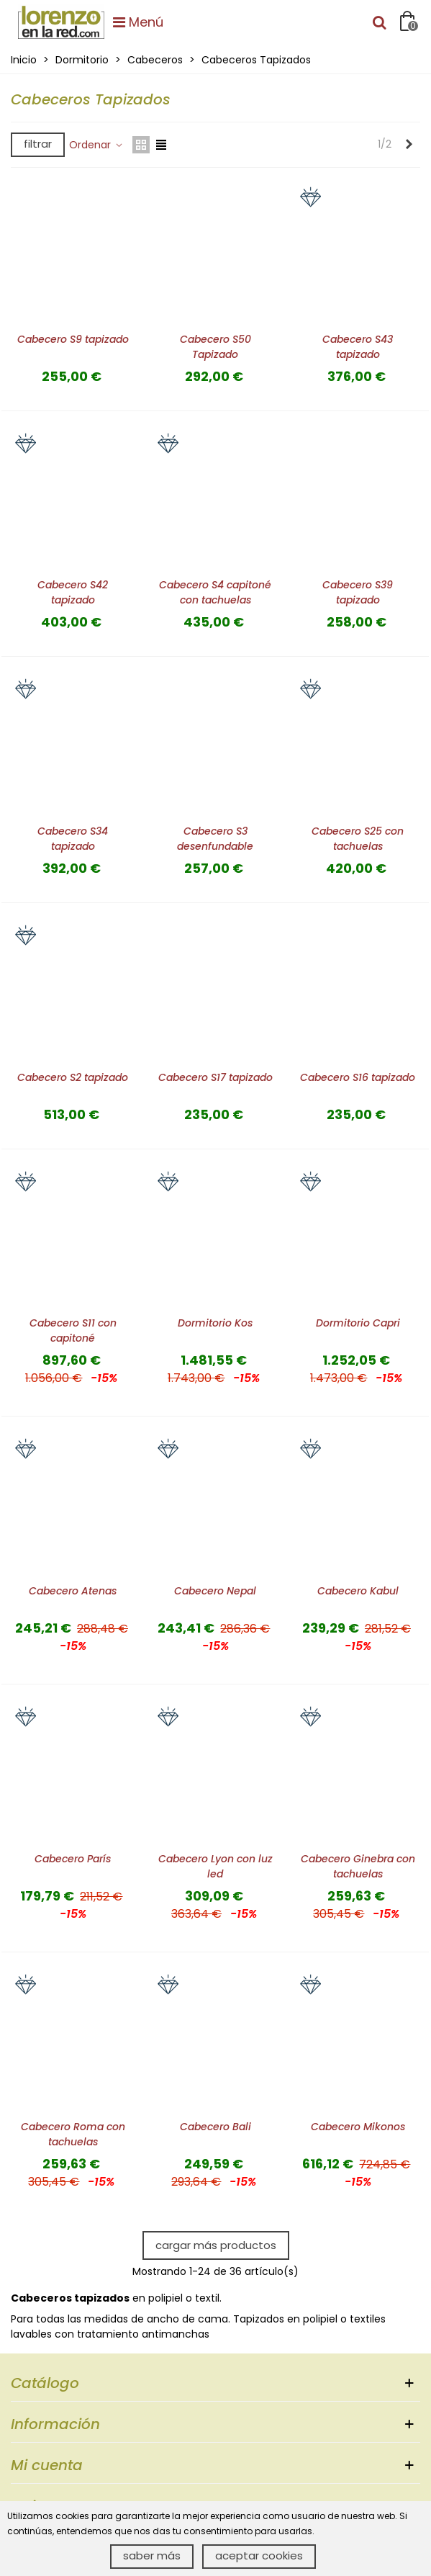  Describe the element at coordinates (38, 143) in the screenshot. I see `Filtrar` at that location.